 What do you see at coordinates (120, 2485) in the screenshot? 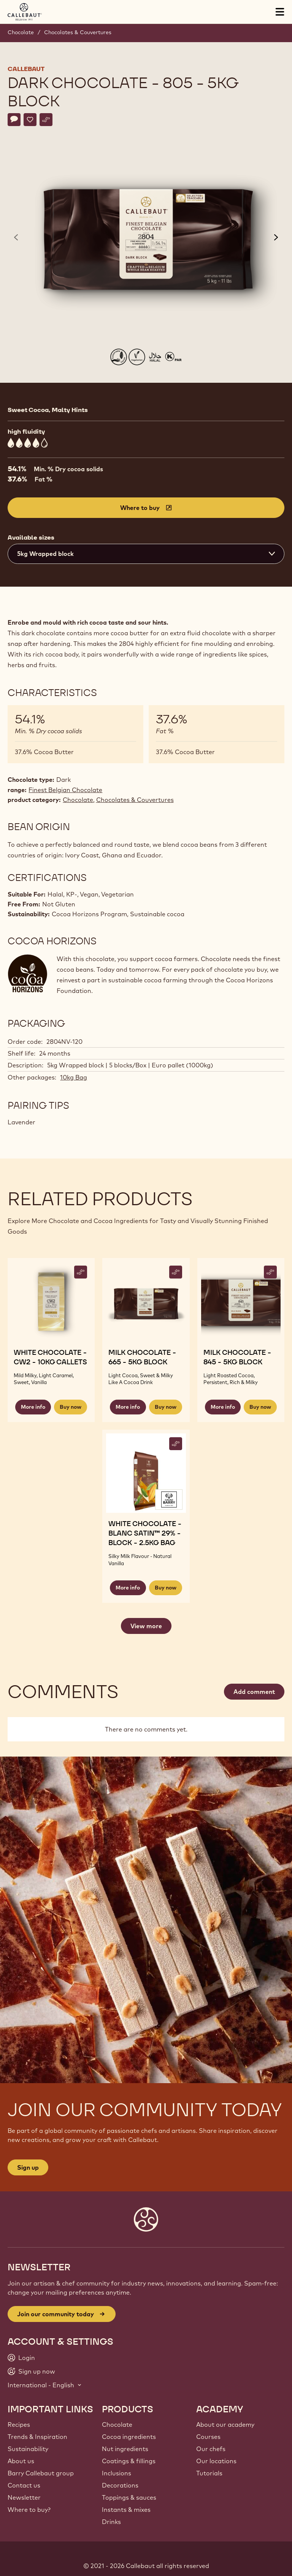
I see `Decorations` at bounding box center [120, 2485].